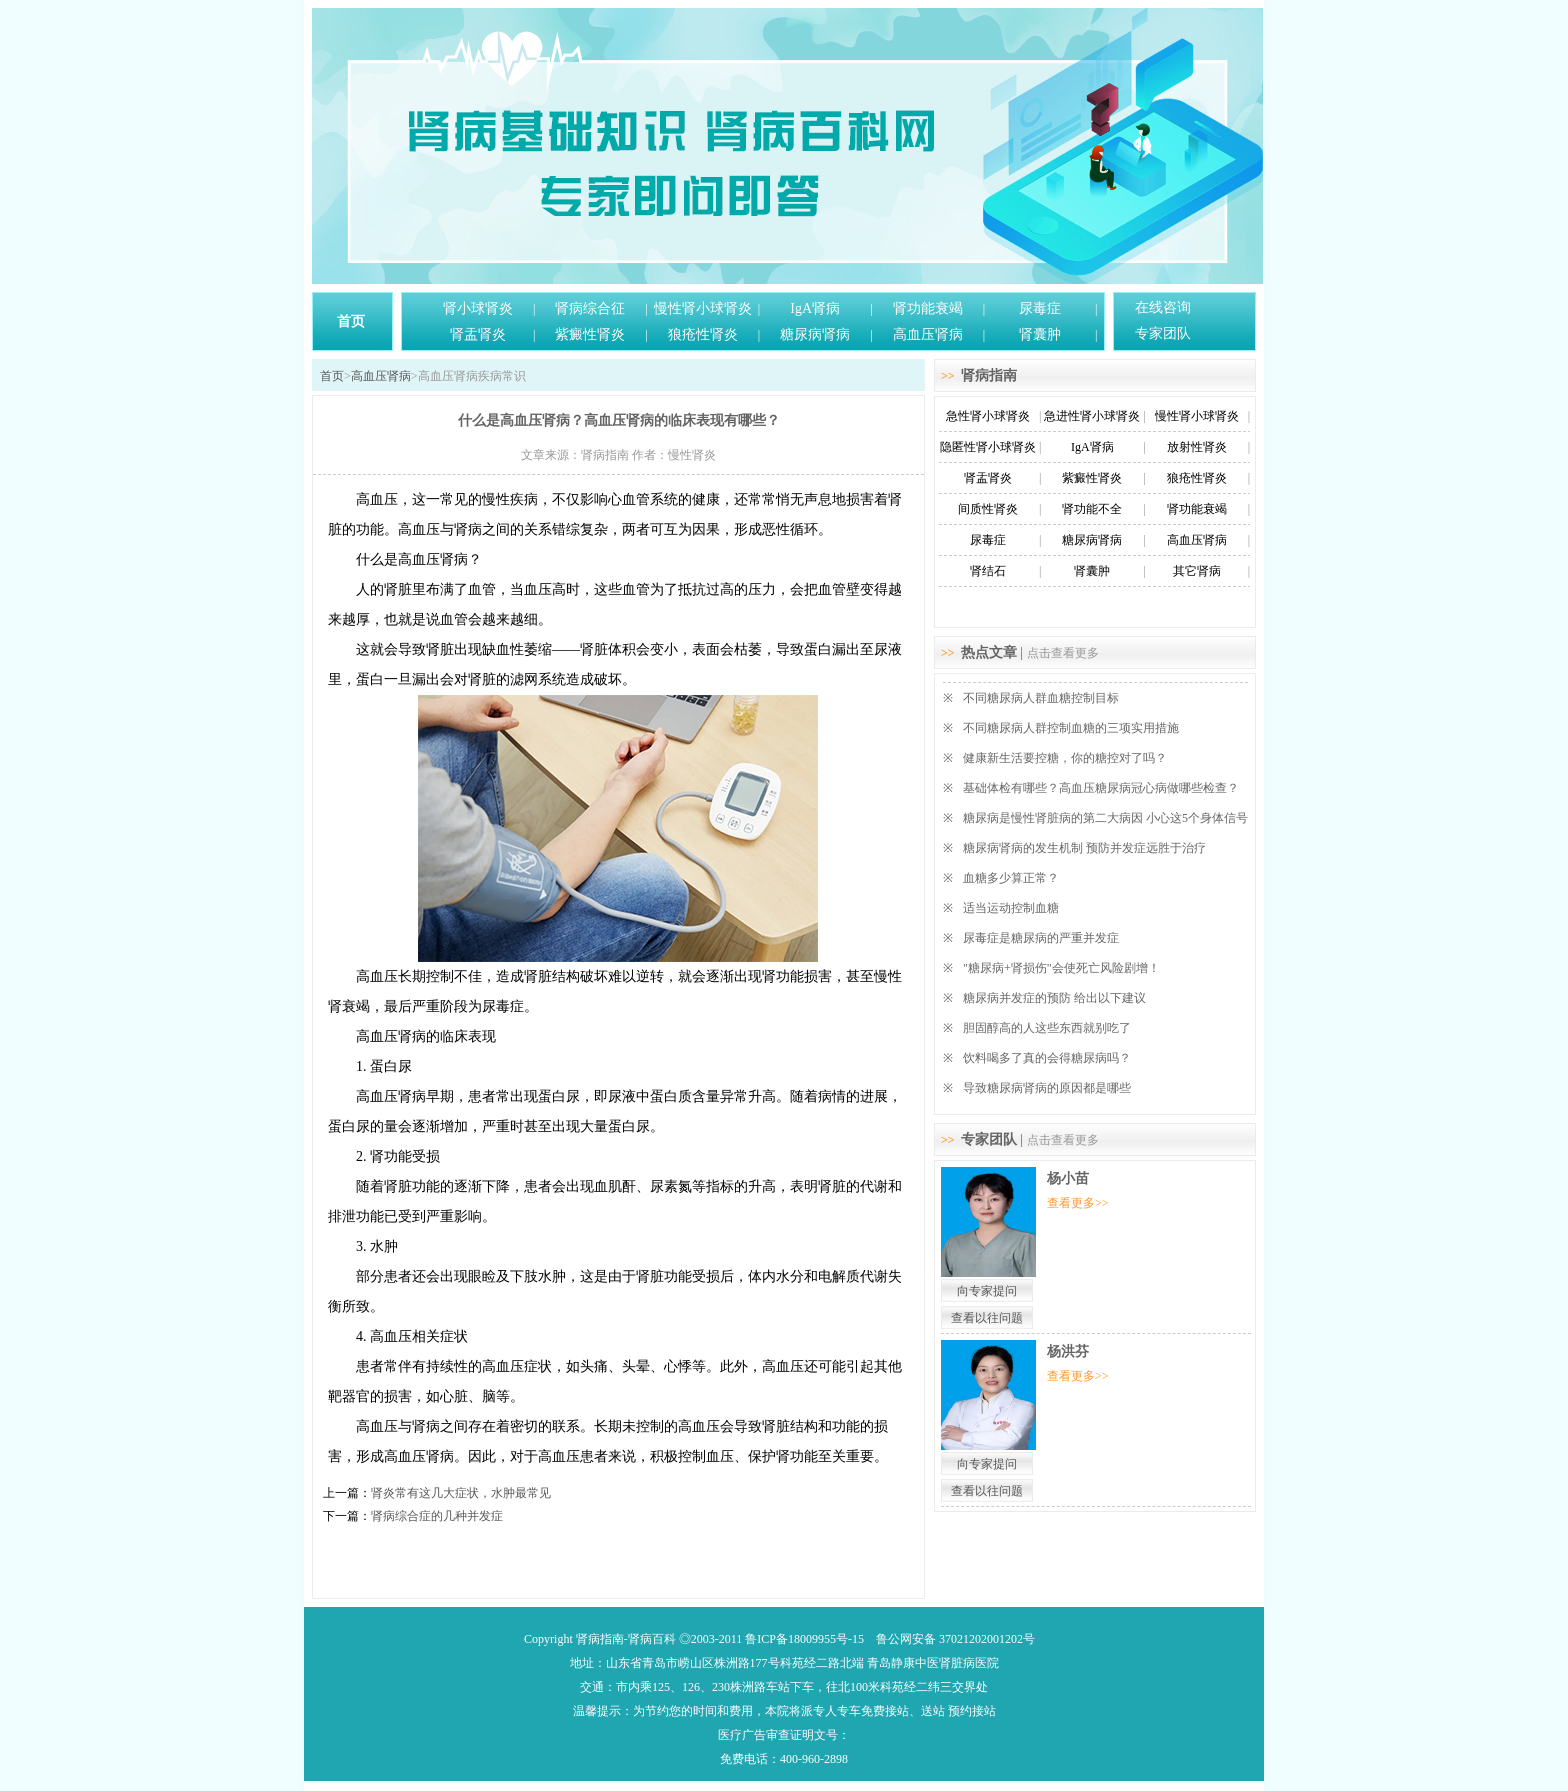 This screenshot has width=1568, height=1791. I want to click on 在线咨询, so click(1163, 307).